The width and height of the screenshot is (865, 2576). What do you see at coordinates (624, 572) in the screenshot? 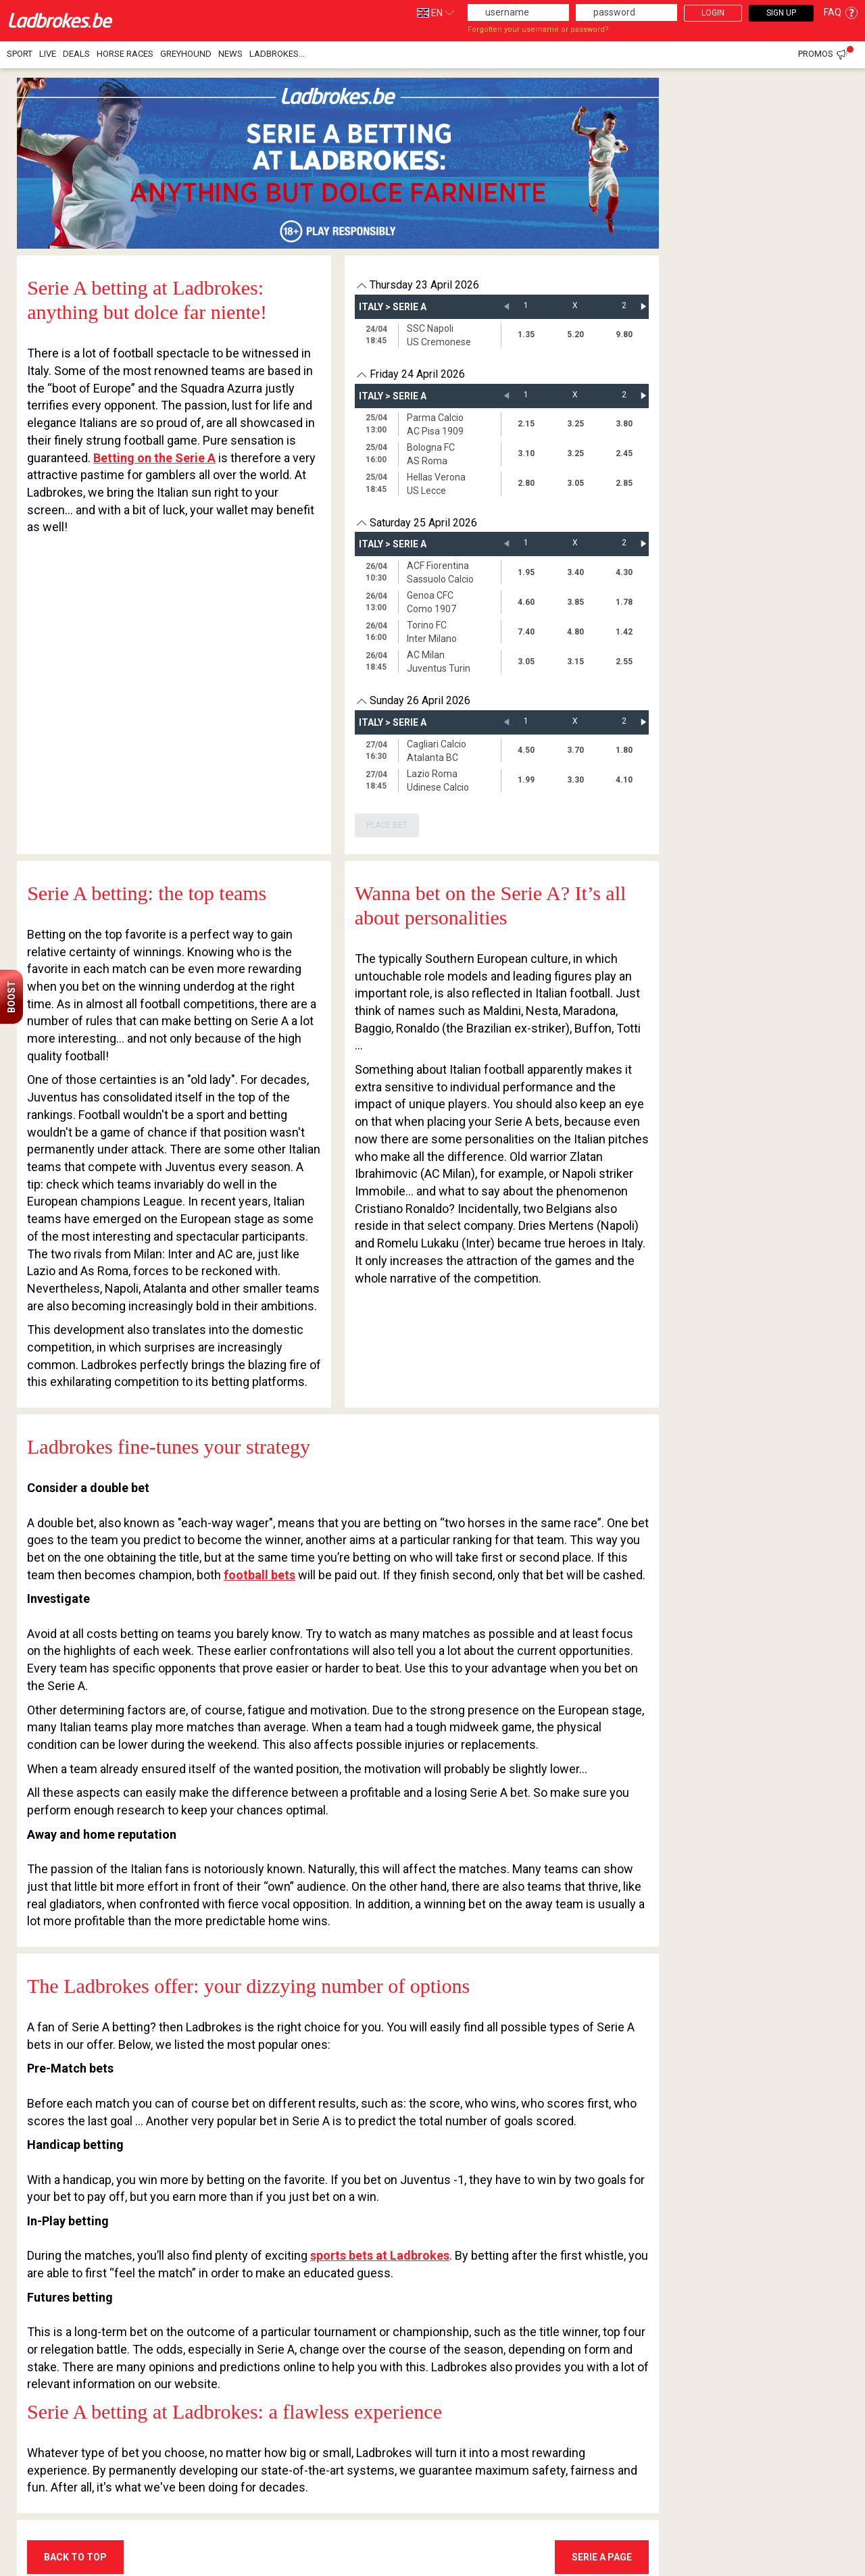
I see `4.30` at bounding box center [624, 572].